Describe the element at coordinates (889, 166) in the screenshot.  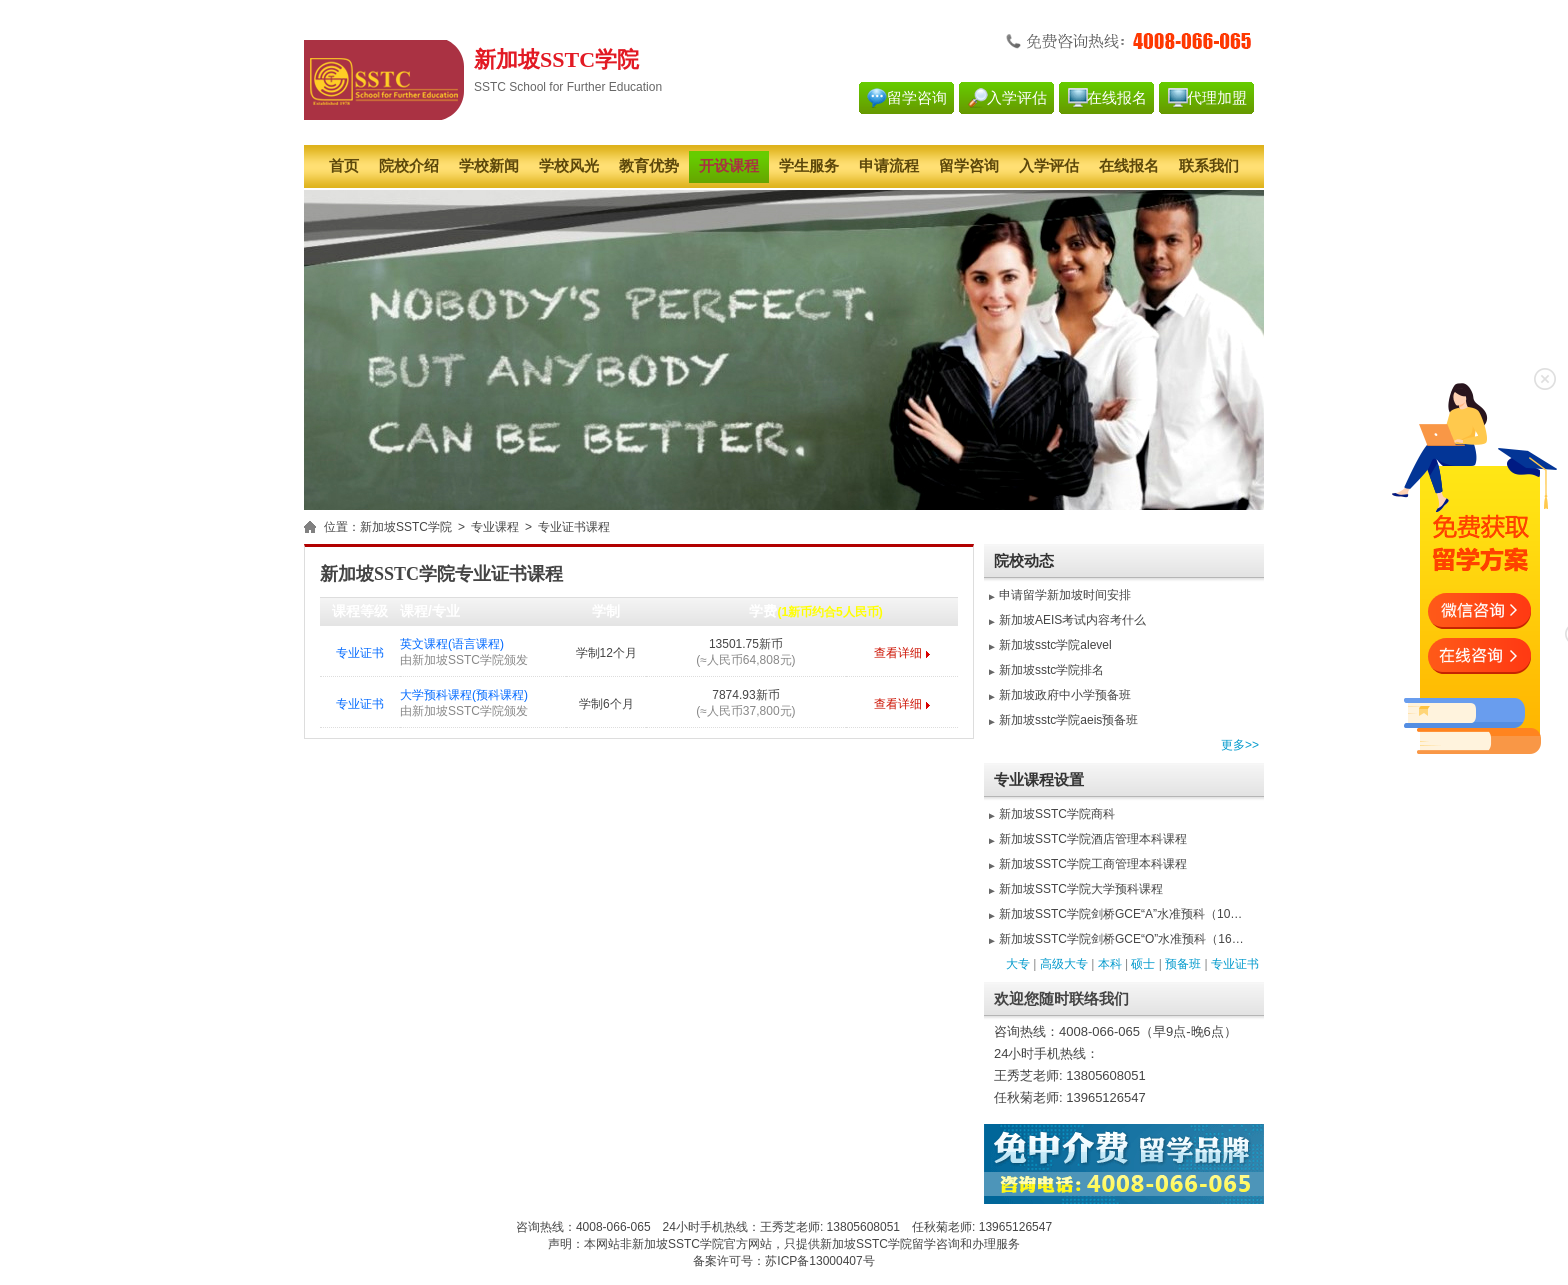
I see `申请流程` at that location.